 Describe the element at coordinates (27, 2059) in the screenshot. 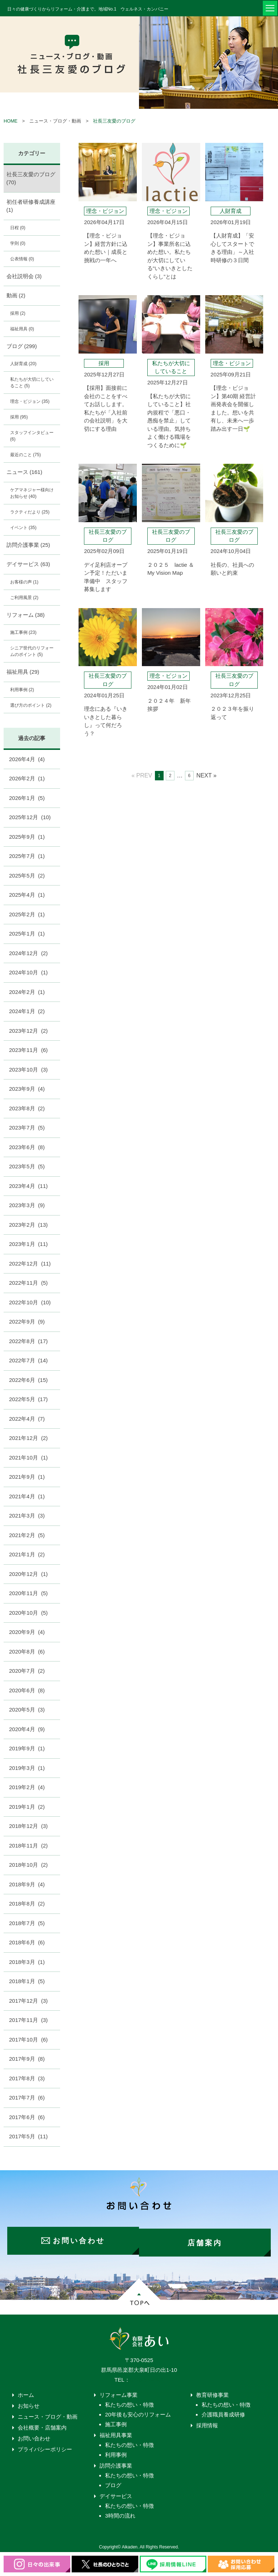

I see `2017年9月` at that location.